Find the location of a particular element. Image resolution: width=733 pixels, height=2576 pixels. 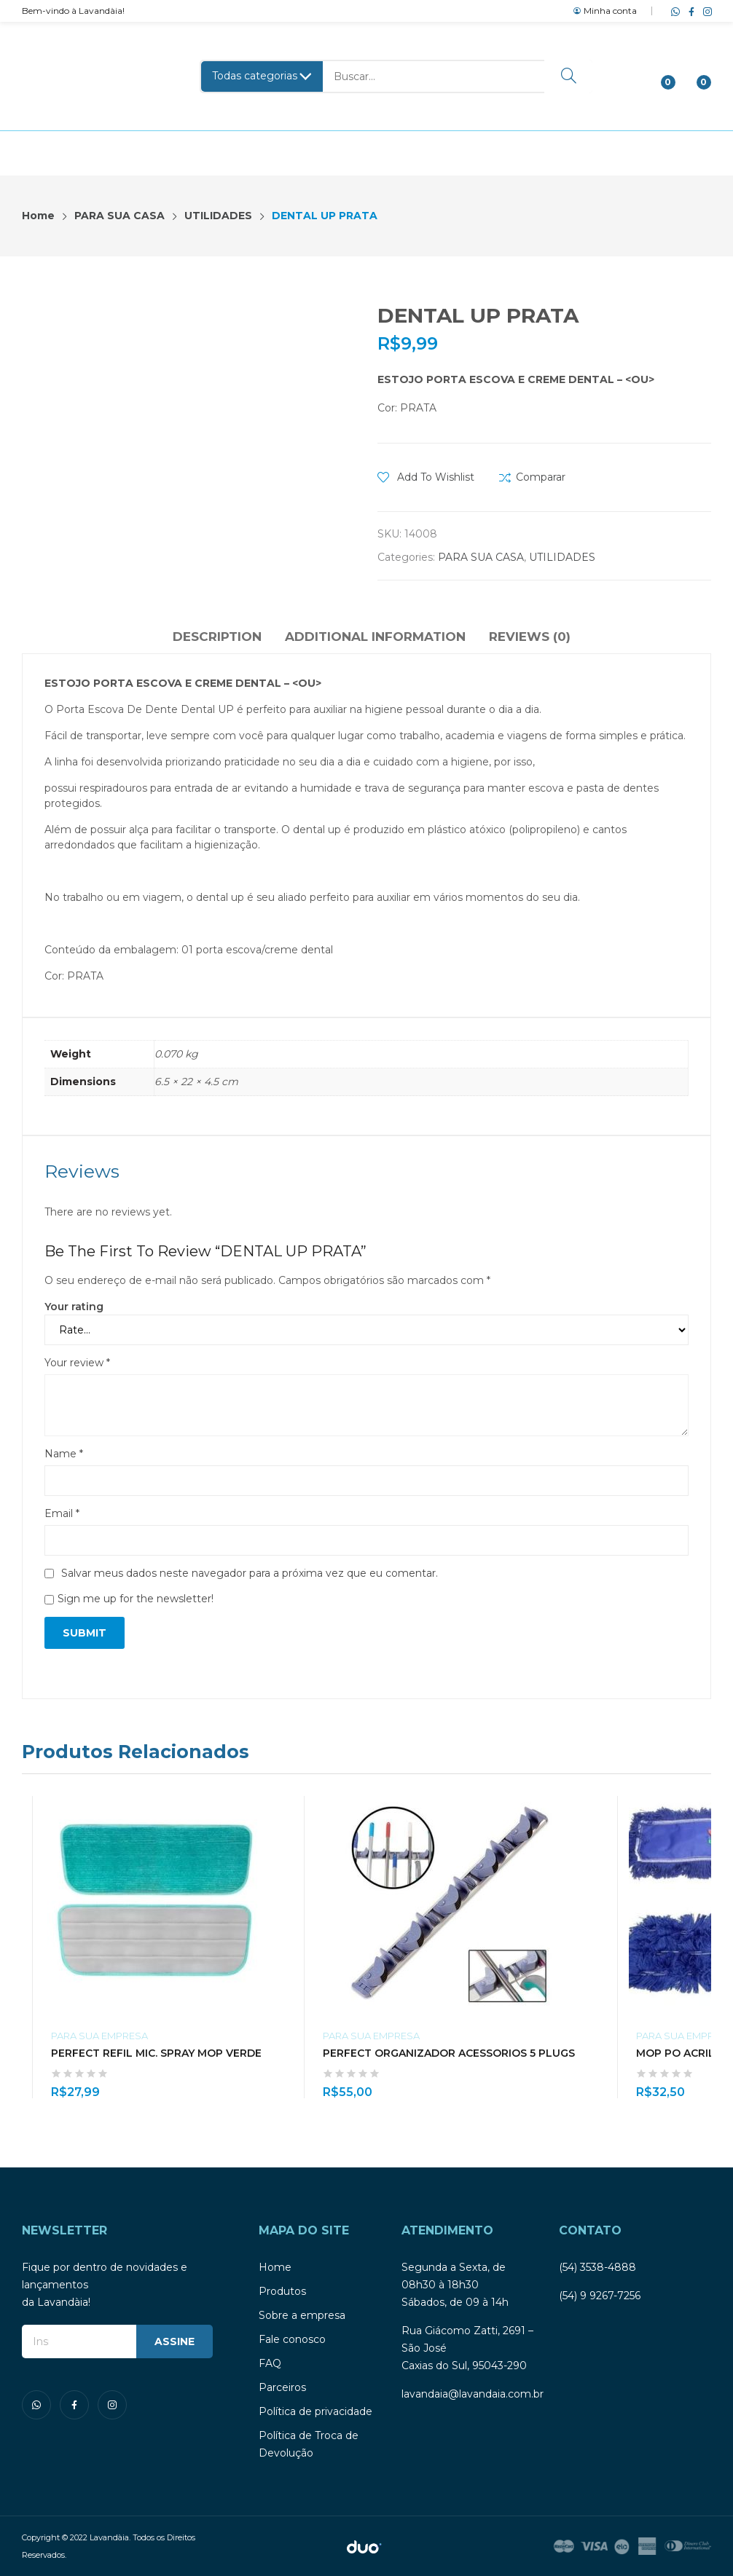

lavandaia@lavandaia.com.br is located at coordinates (472, 2393).